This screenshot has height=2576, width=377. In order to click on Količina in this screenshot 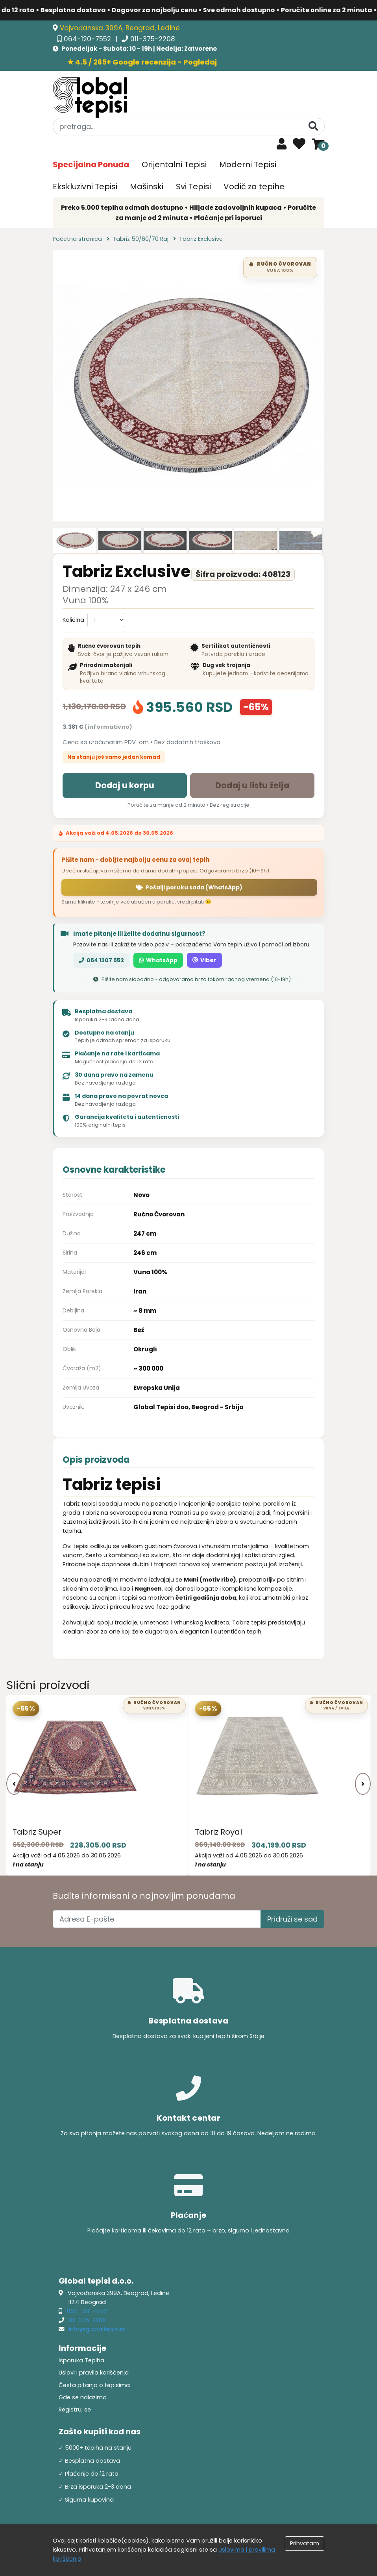, I will do `click(73, 620)`.